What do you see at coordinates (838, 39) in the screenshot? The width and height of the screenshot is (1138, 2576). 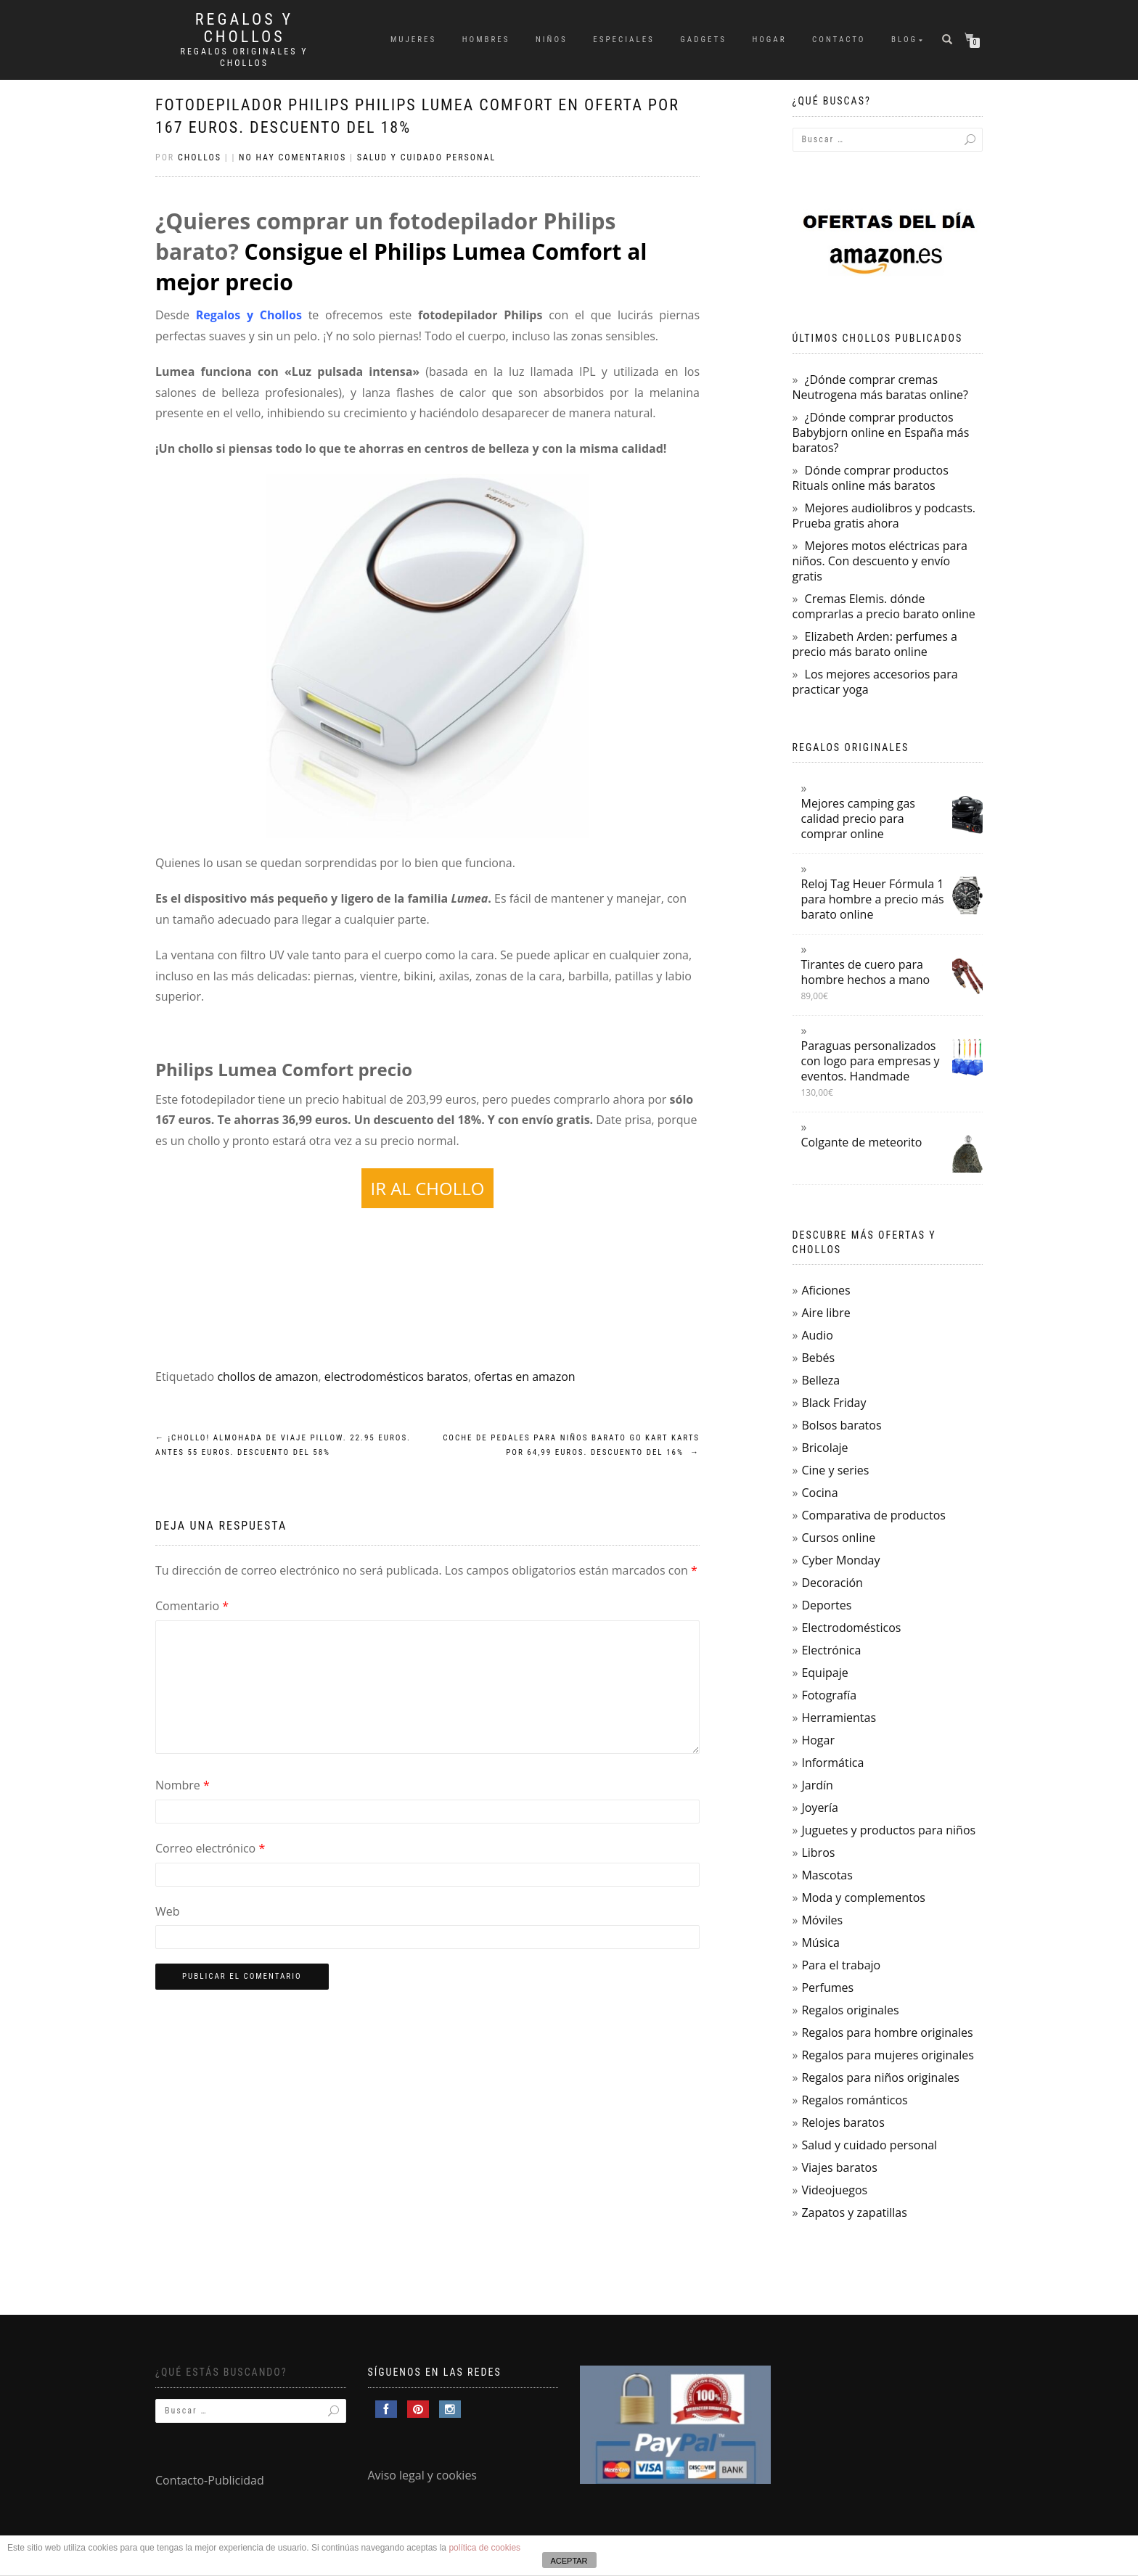 I see `Contacto` at bounding box center [838, 39].